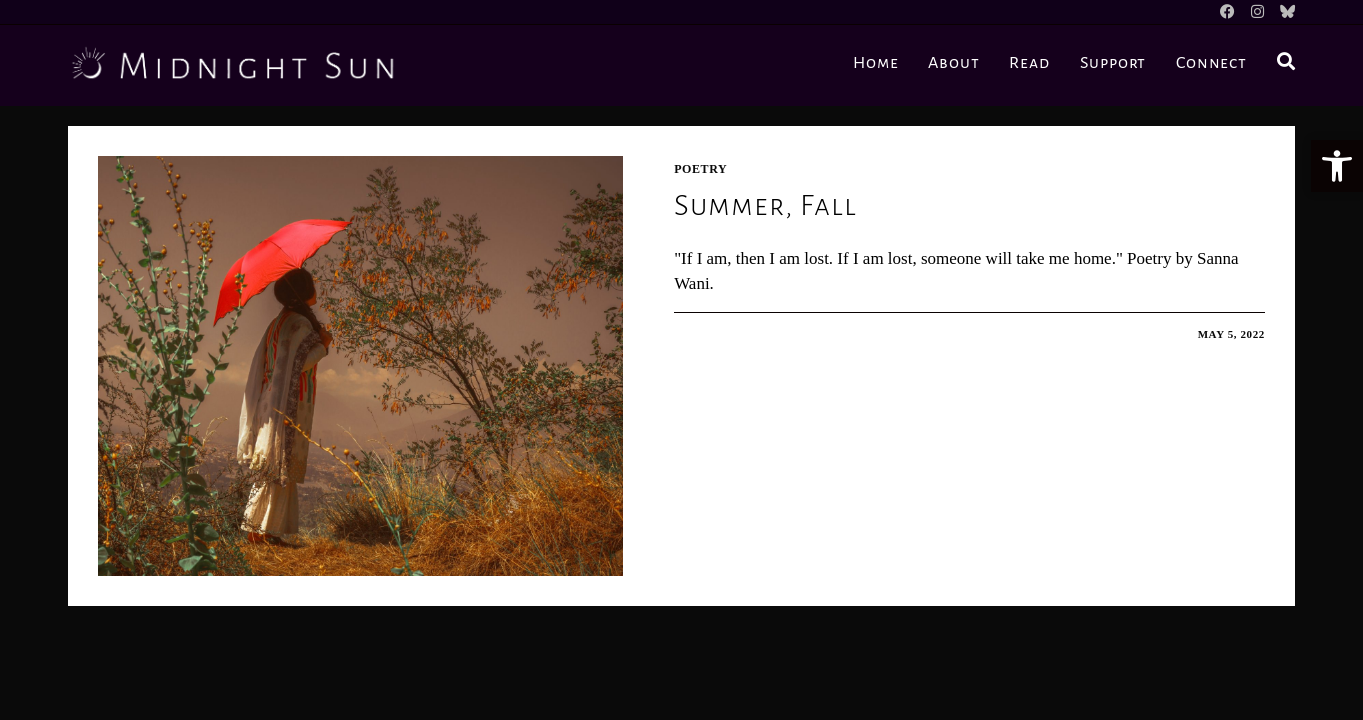  Describe the element at coordinates (1257, 12) in the screenshot. I see `[Instagram]` at that location.